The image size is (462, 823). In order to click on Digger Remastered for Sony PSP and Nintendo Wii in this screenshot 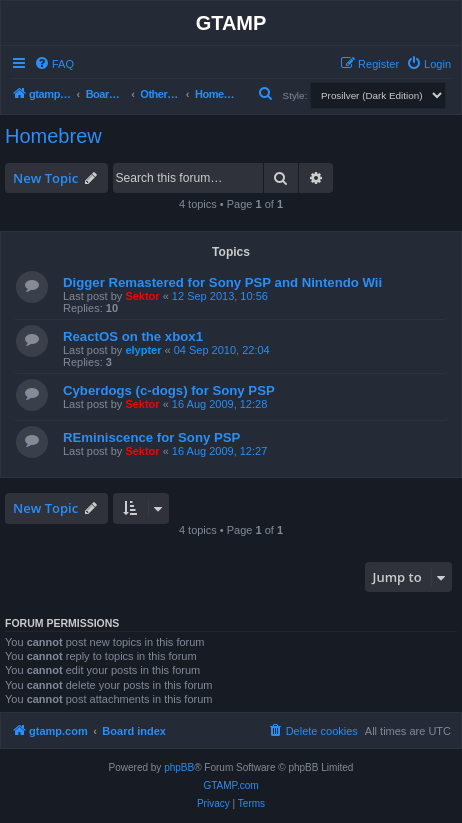, I will do `click(222, 282)`.